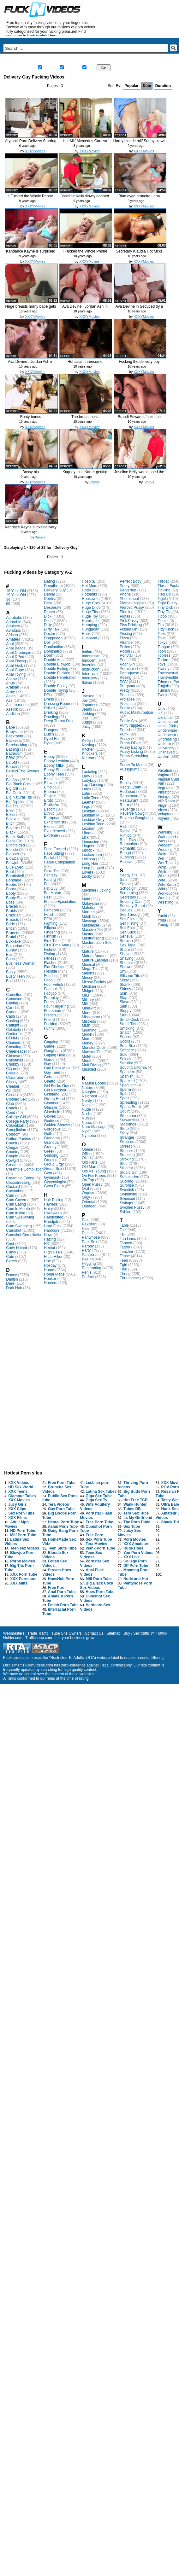  Describe the element at coordinates (86, 1026) in the screenshot. I see `MMF` at that location.